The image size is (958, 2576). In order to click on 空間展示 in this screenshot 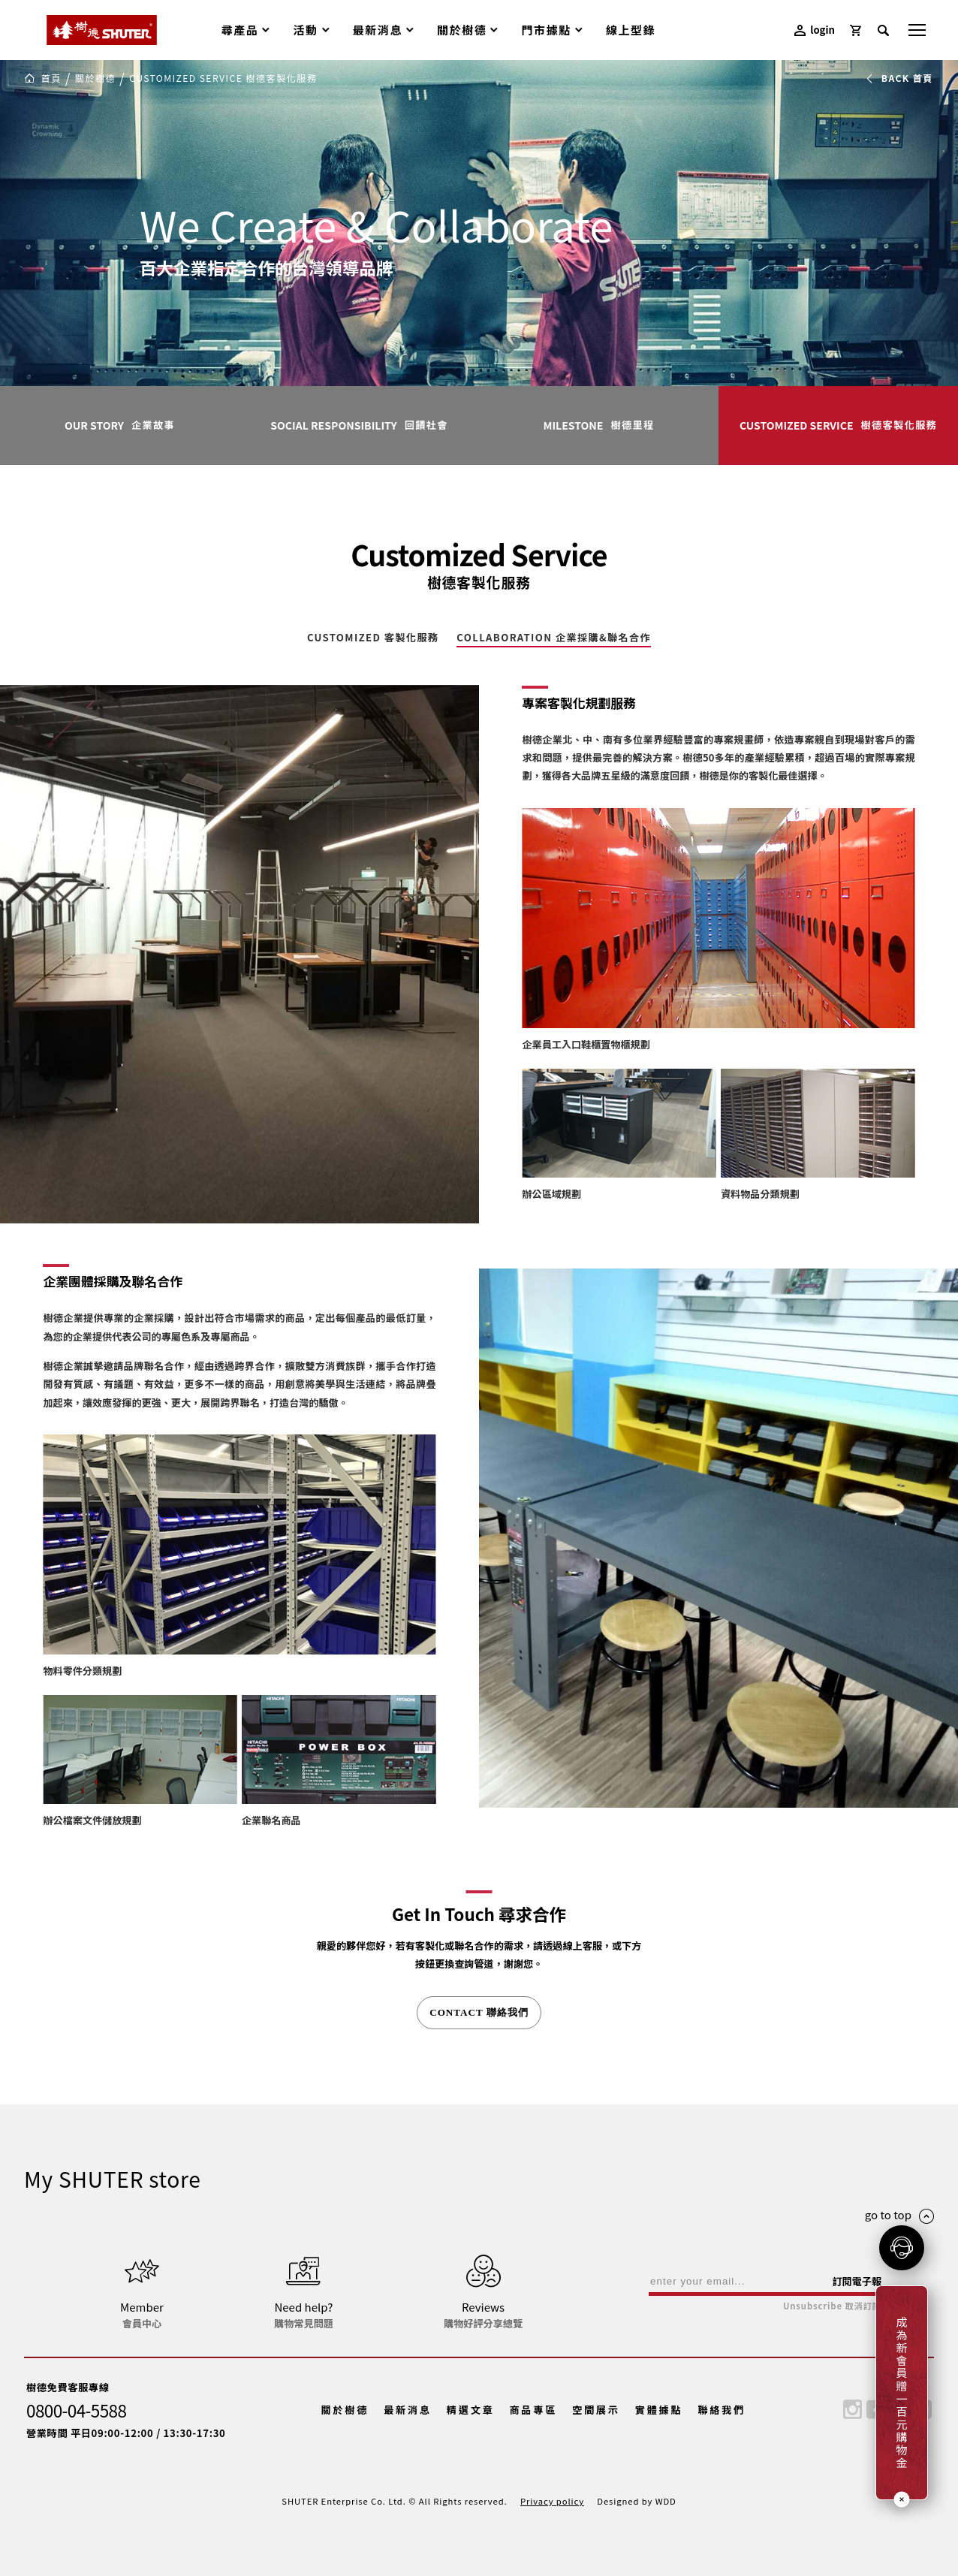, I will do `click(596, 2410)`.